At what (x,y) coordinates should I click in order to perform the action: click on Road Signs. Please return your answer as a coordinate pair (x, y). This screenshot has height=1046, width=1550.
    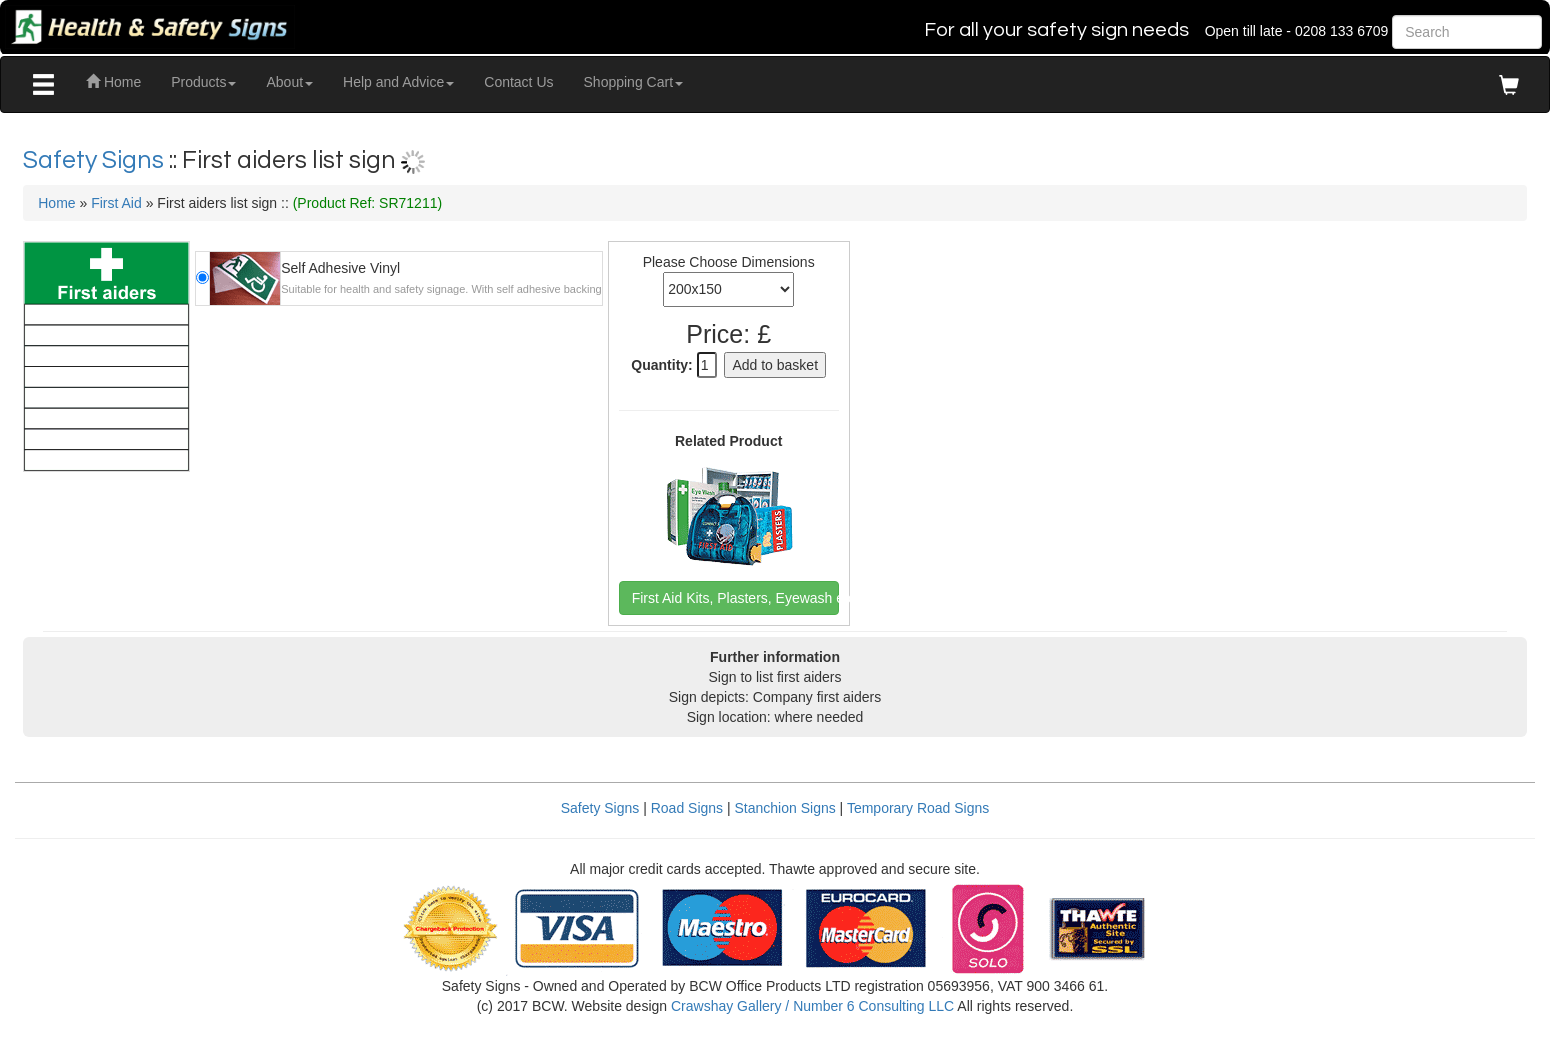
    Looking at the image, I should click on (687, 808).